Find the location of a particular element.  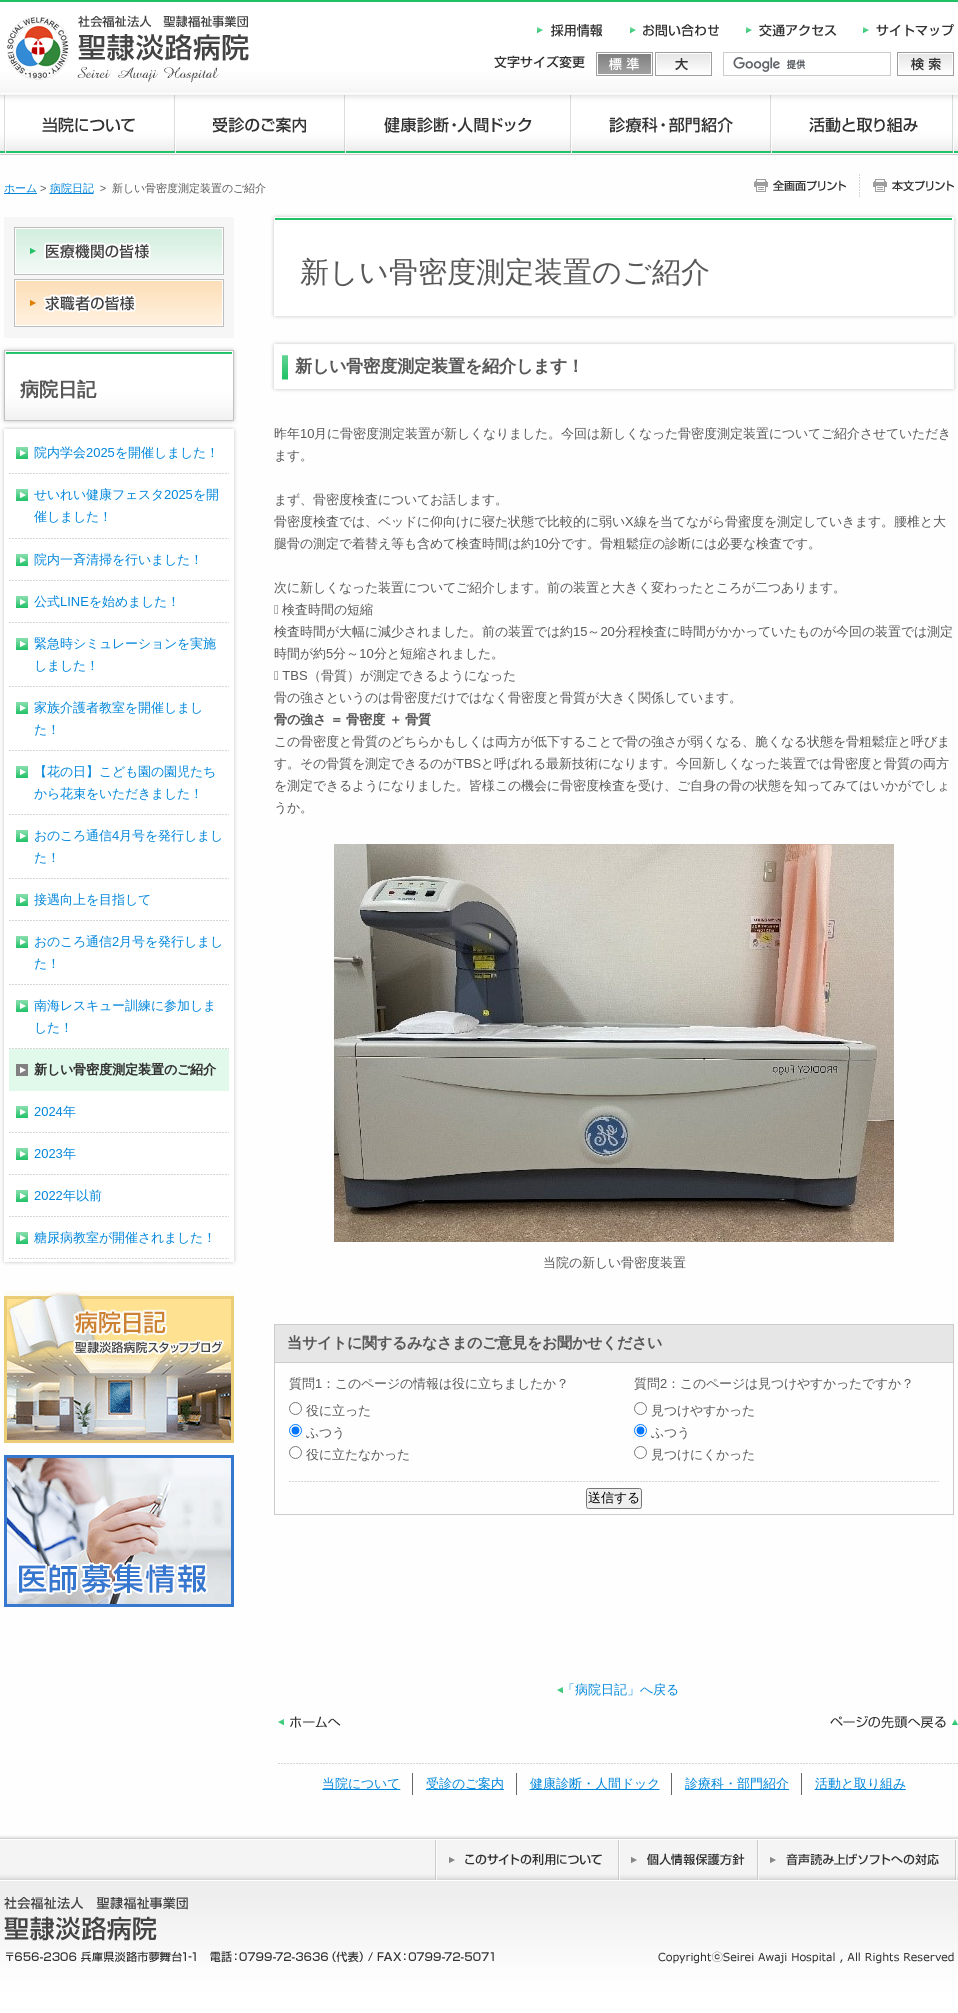

標準 is located at coordinates (625, 64).